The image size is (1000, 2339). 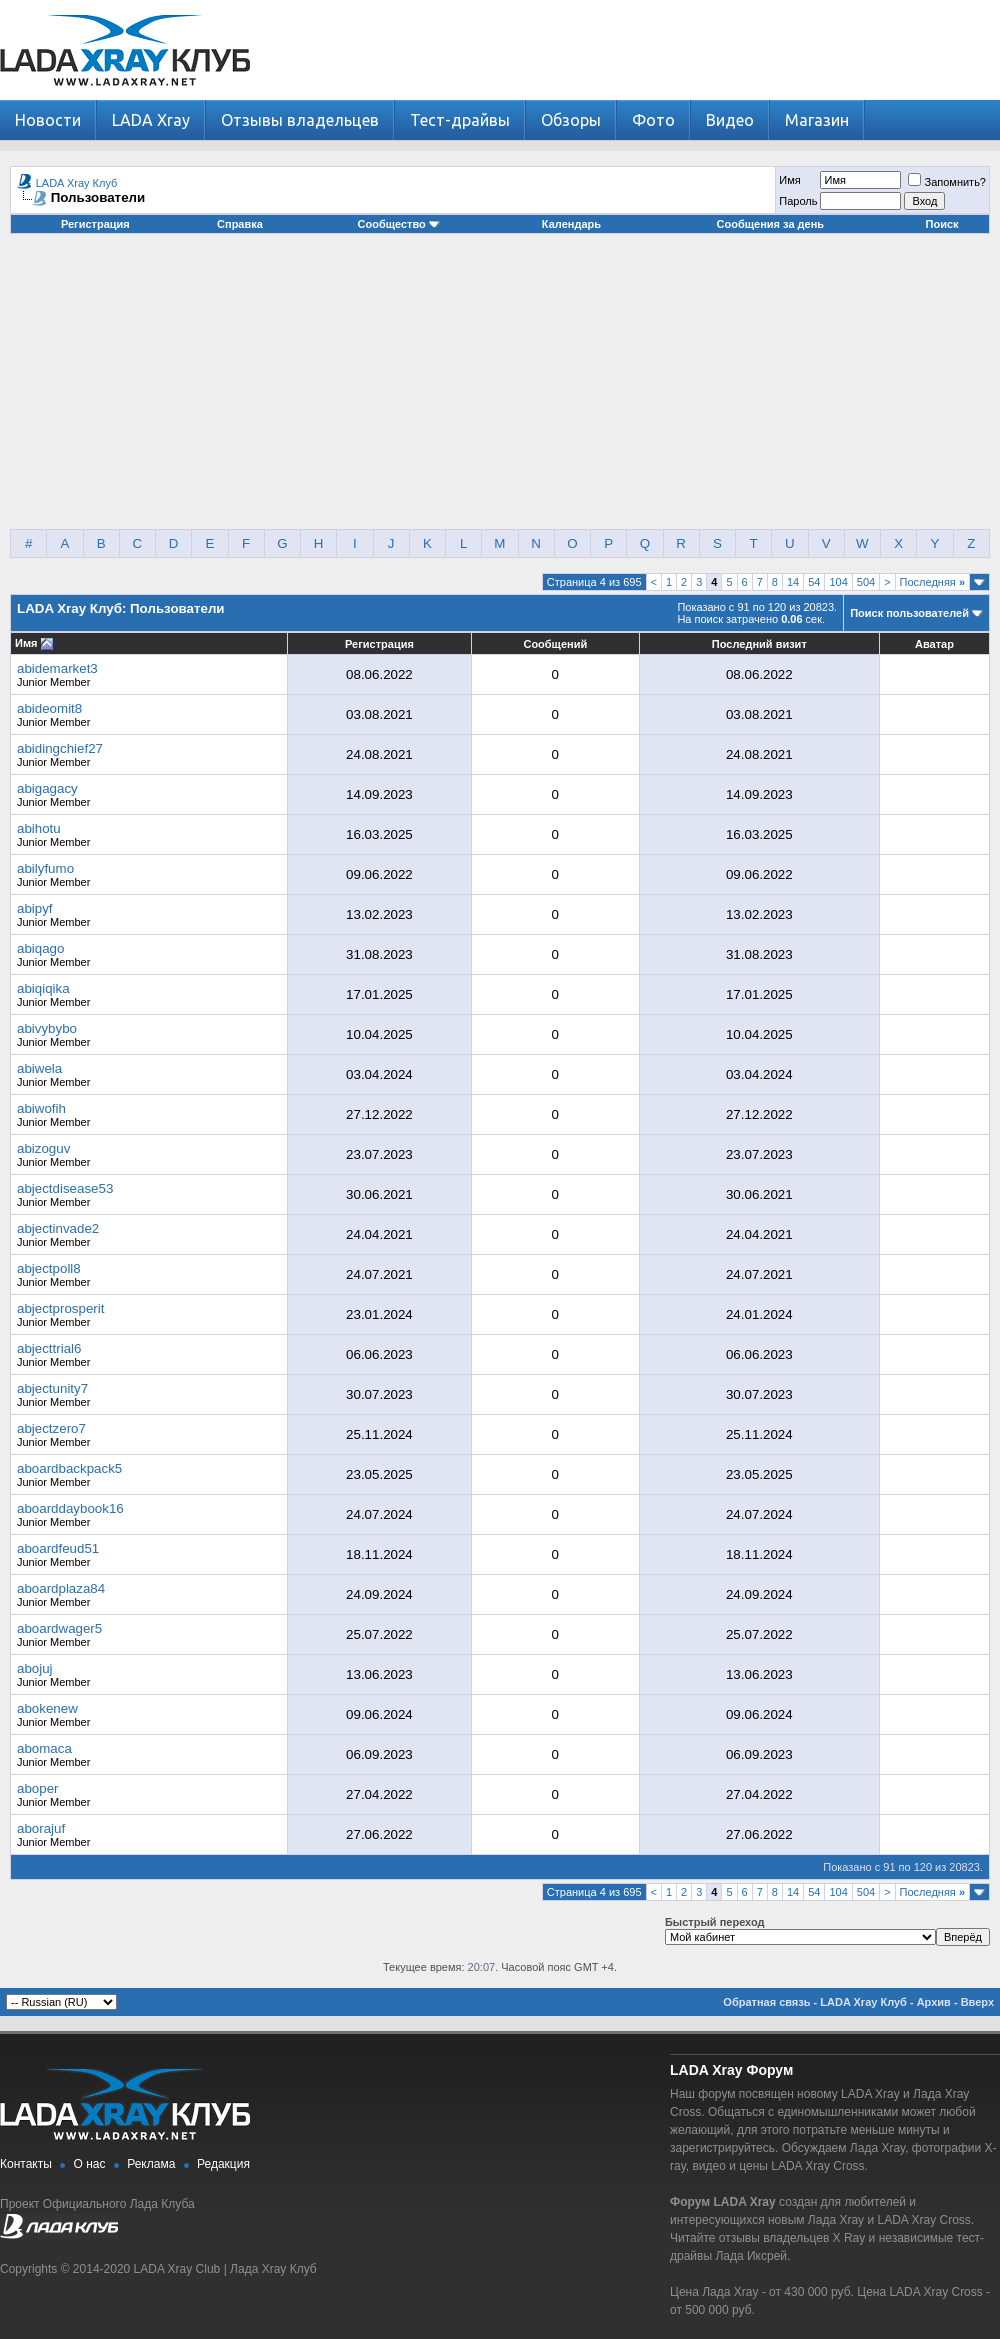 I want to click on abomaca, so click(x=44, y=1748).